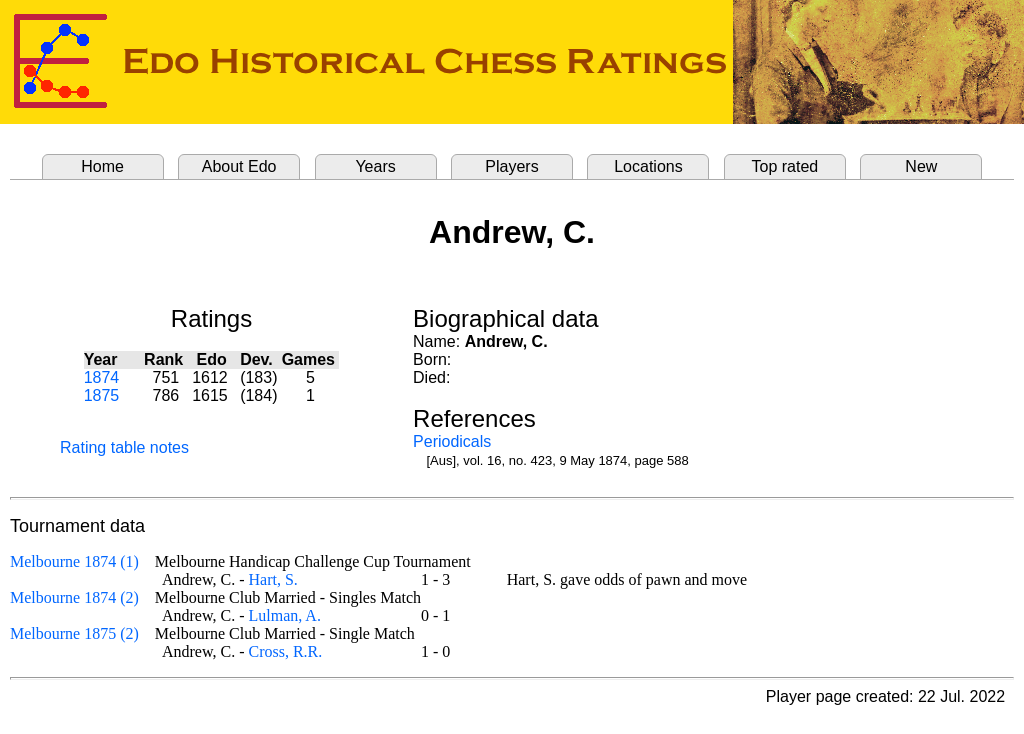 The height and width of the screenshot is (734, 1024). What do you see at coordinates (648, 166) in the screenshot?
I see `Locations` at bounding box center [648, 166].